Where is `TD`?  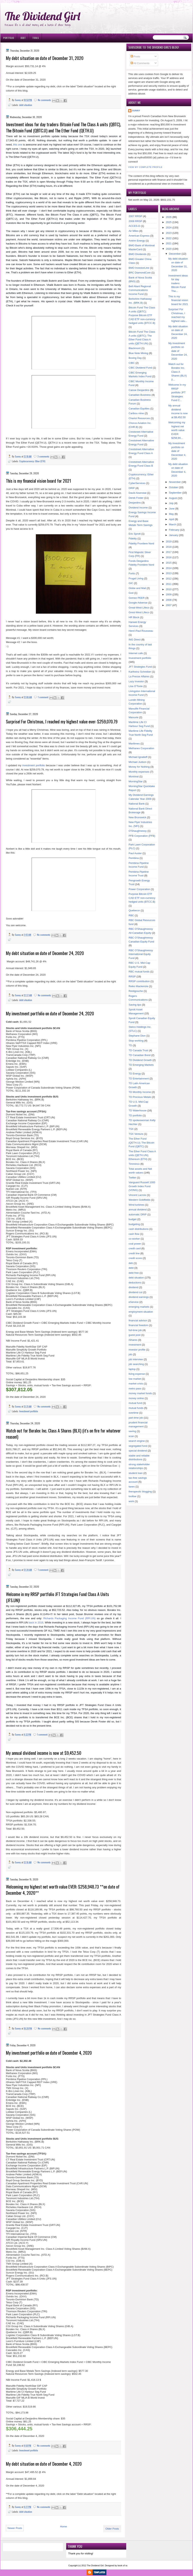 TD is located at coordinates (130, 1045).